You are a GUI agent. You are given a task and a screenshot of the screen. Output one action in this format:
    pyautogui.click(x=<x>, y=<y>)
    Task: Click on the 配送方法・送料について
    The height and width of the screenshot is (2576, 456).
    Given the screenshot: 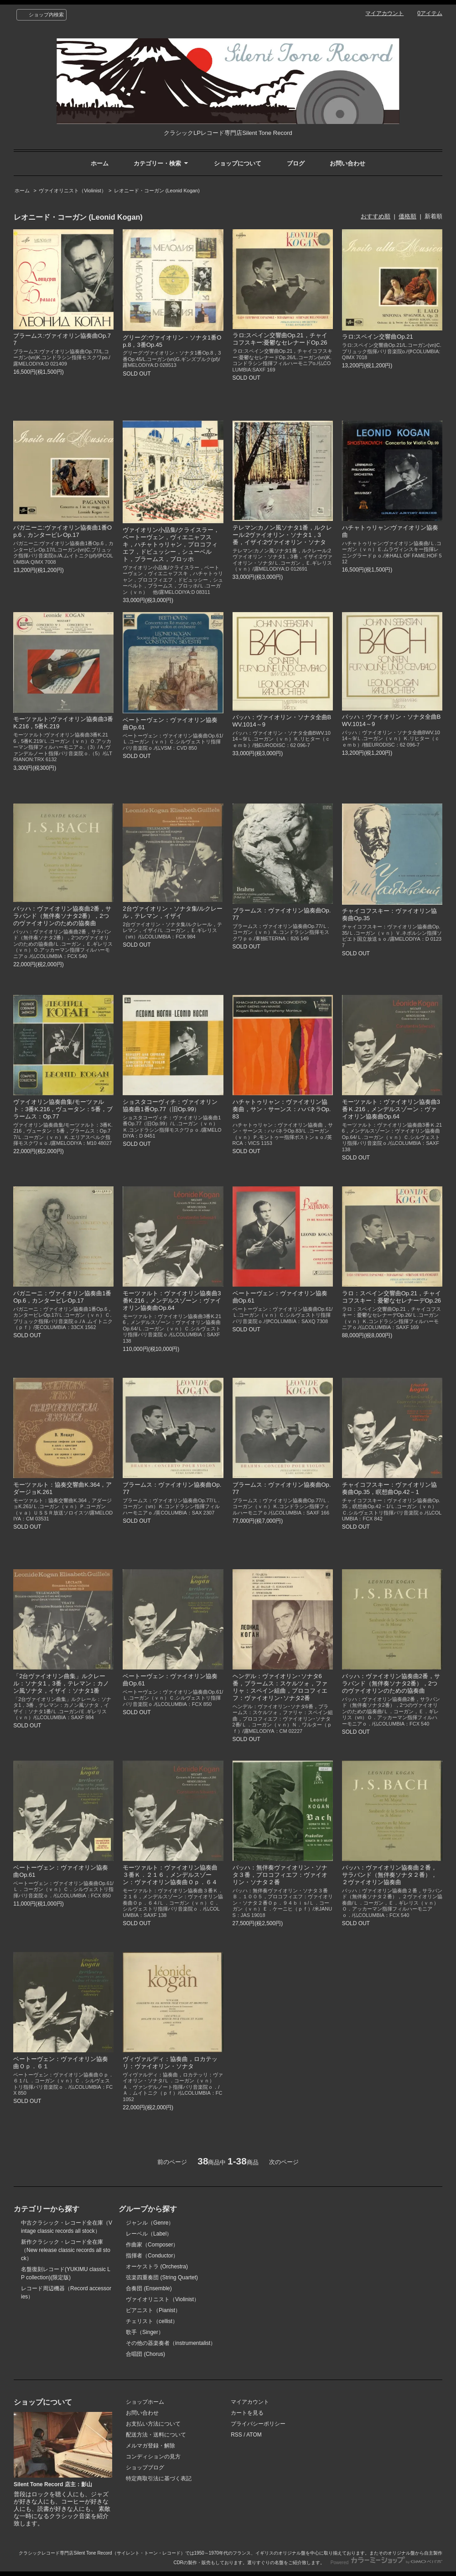 What is the action you would take?
    pyautogui.click(x=156, y=2435)
    